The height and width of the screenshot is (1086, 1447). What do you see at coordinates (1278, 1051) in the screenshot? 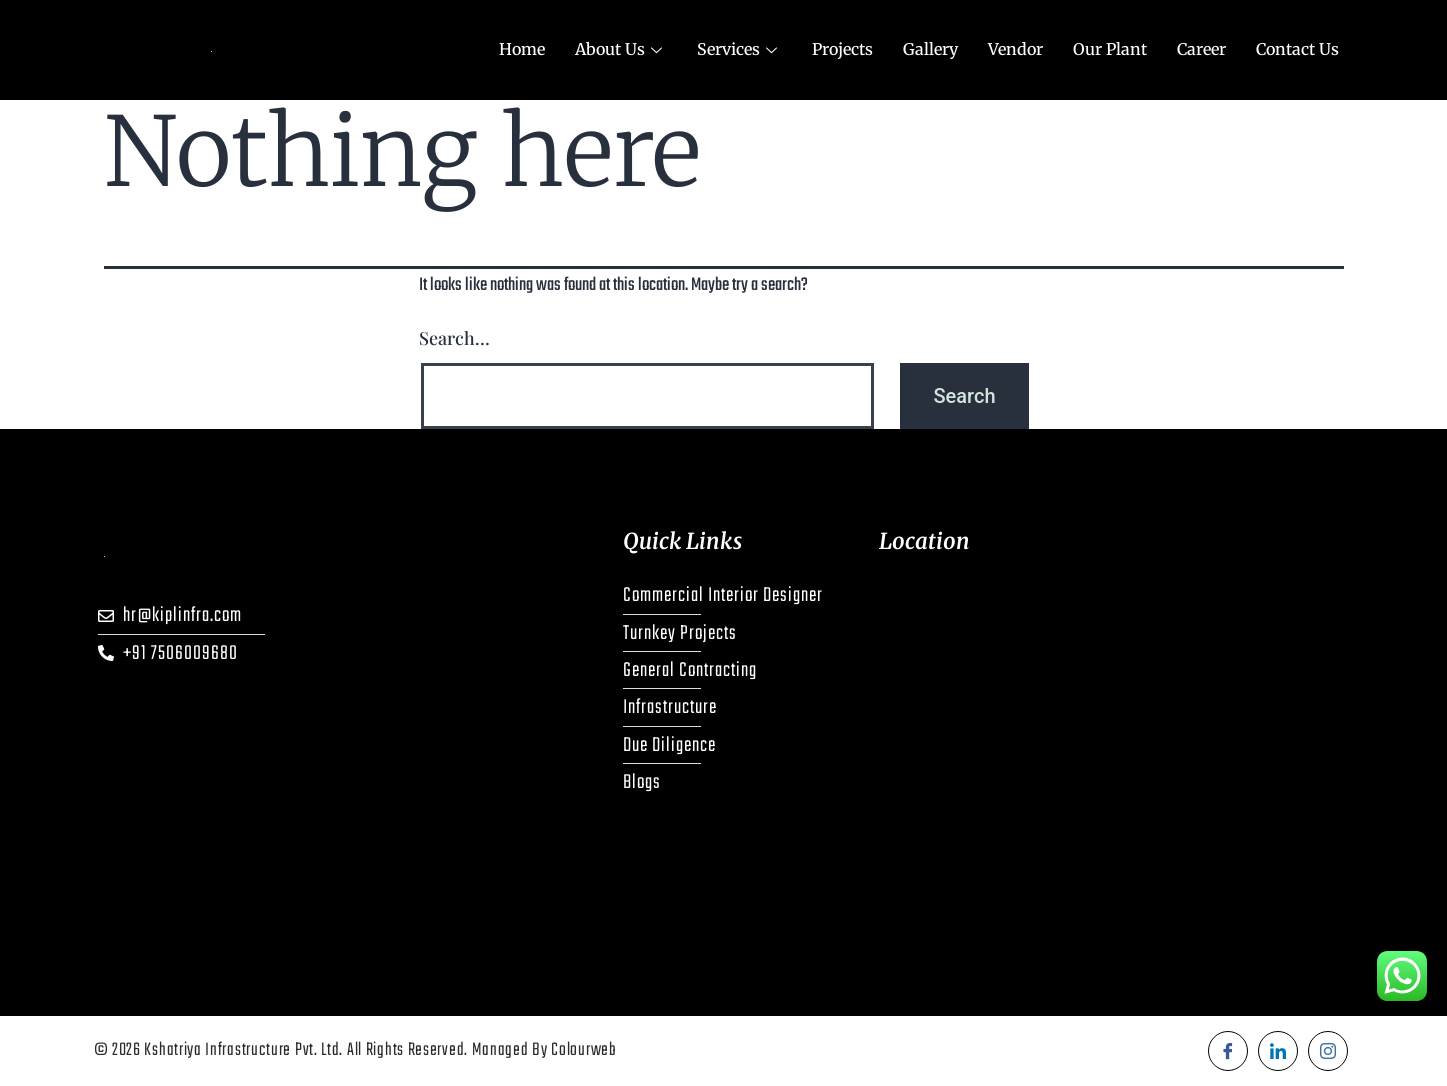
I see `[LinkedIn]` at bounding box center [1278, 1051].